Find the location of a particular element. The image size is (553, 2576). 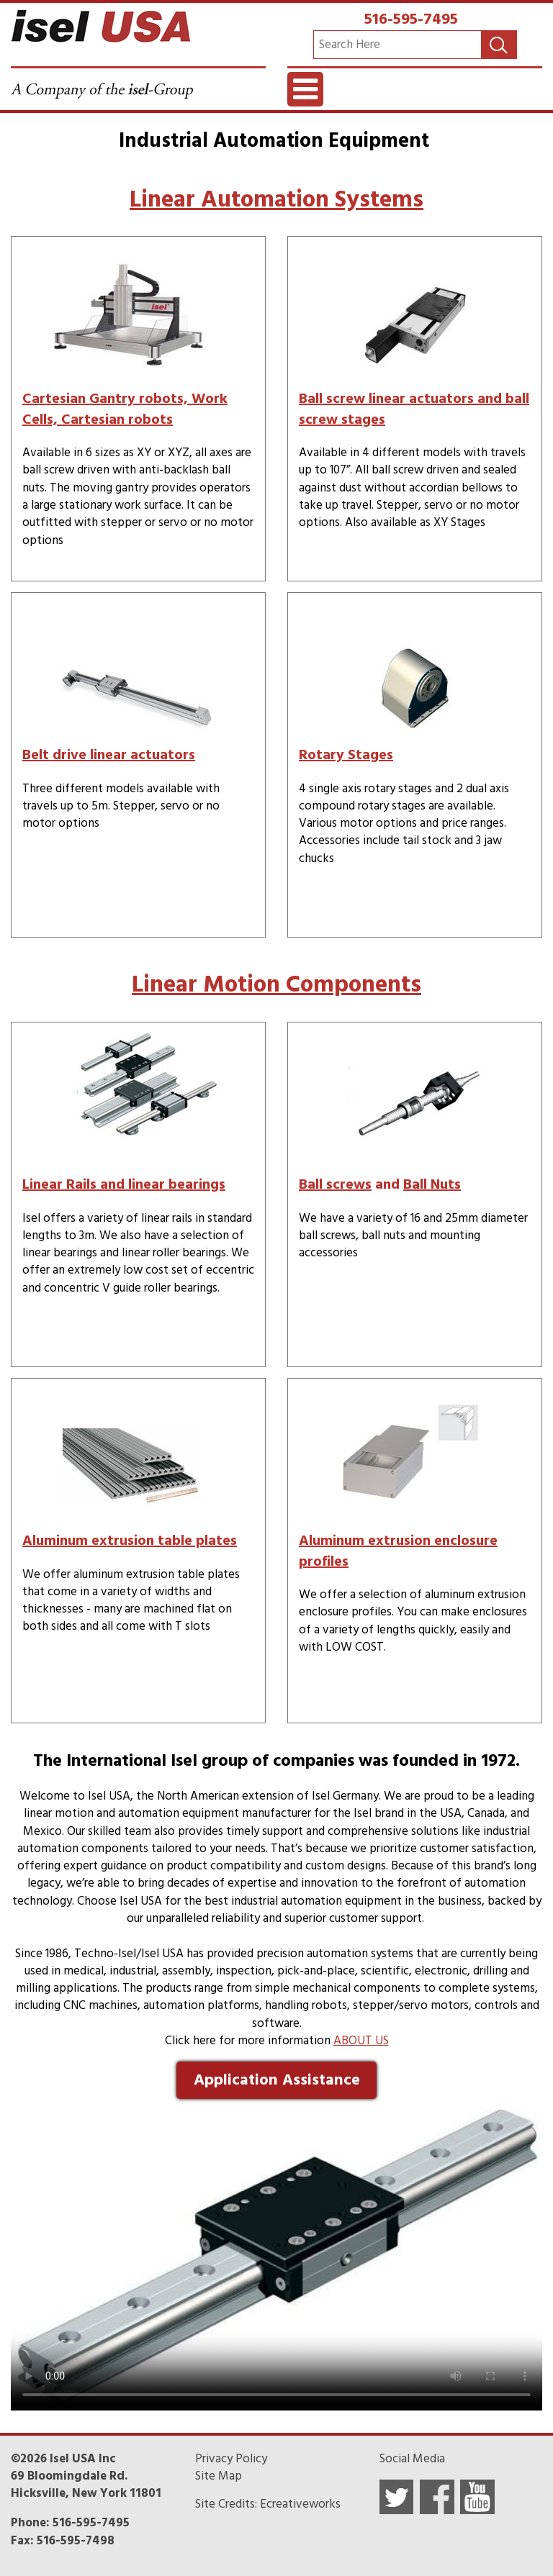

Site Map is located at coordinates (218, 2476).